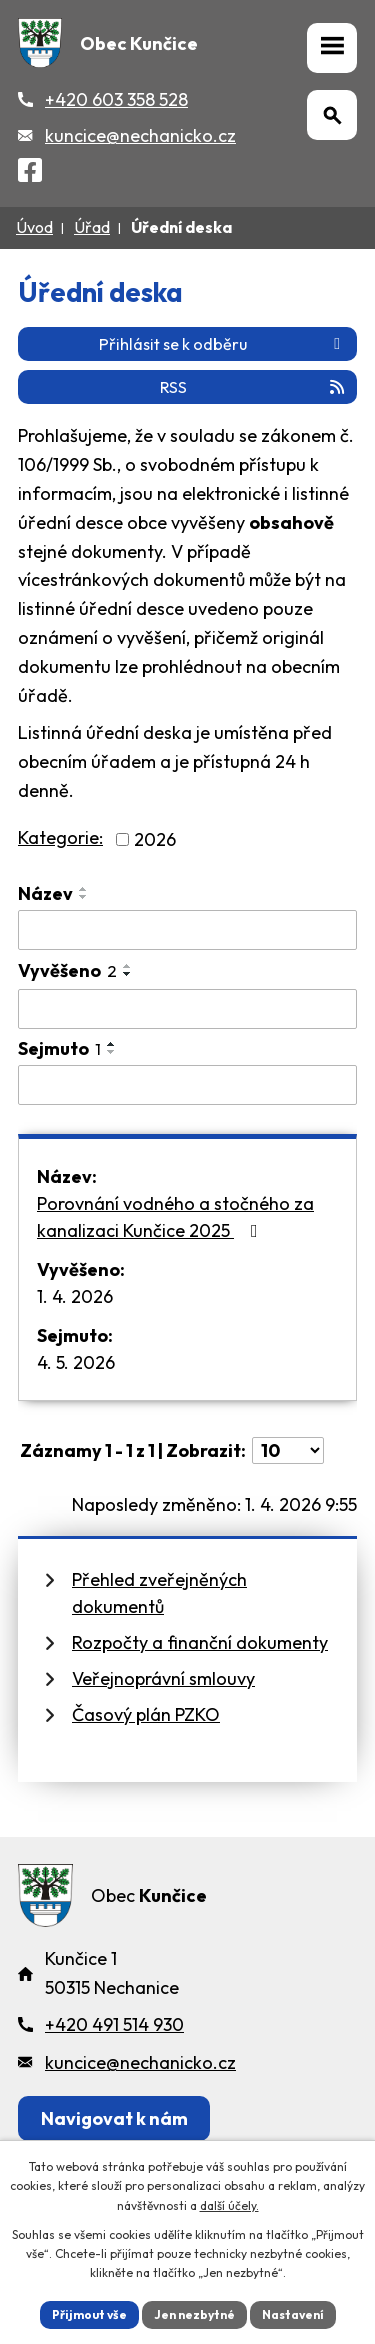 The image size is (375, 2344). I want to click on Časový plán PZKO, so click(146, 1714).